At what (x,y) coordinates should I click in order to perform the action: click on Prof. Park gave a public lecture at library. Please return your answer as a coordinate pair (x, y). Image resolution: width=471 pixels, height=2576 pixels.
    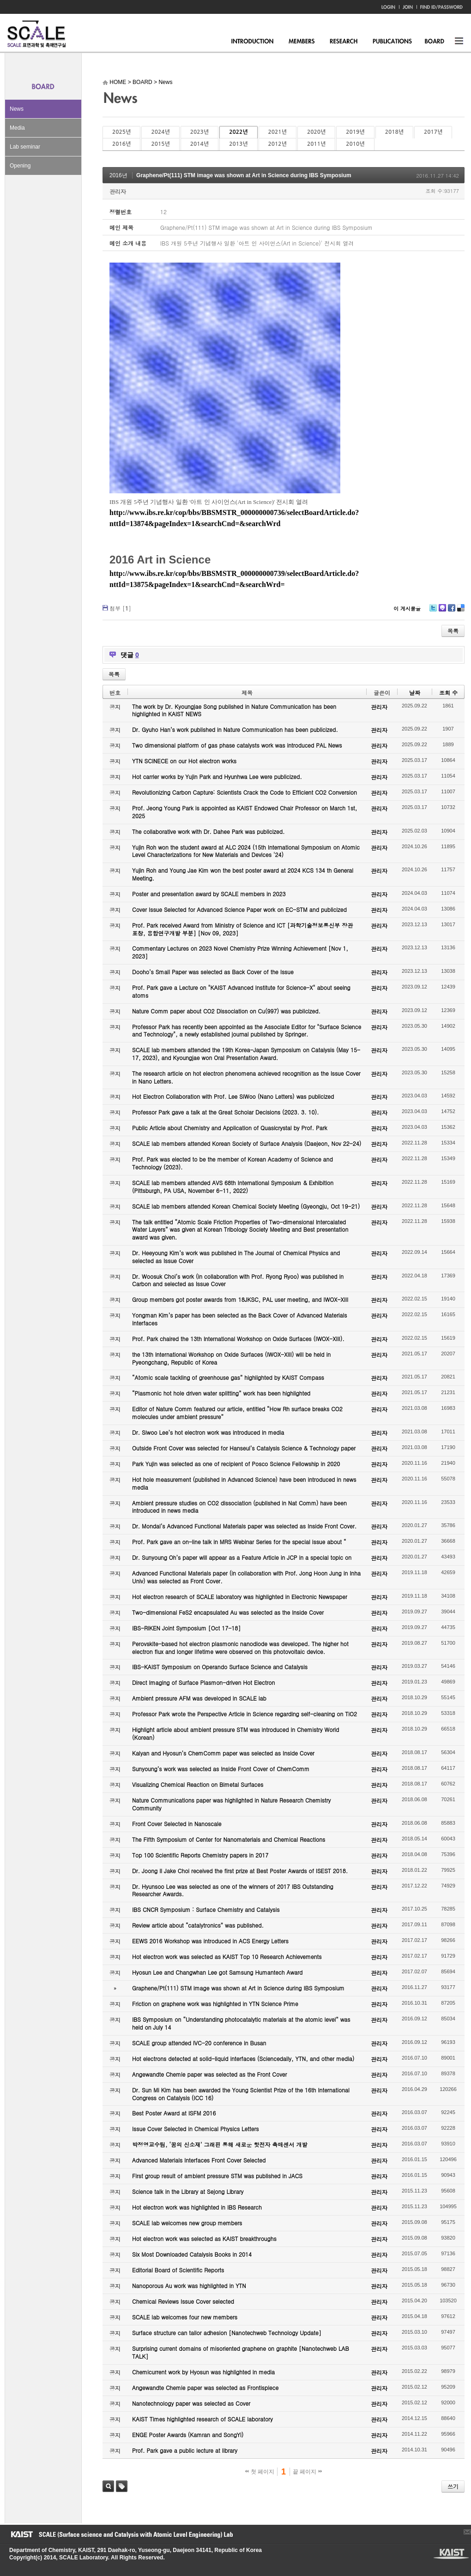
    Looking at the image, I should click on (184, 2450).